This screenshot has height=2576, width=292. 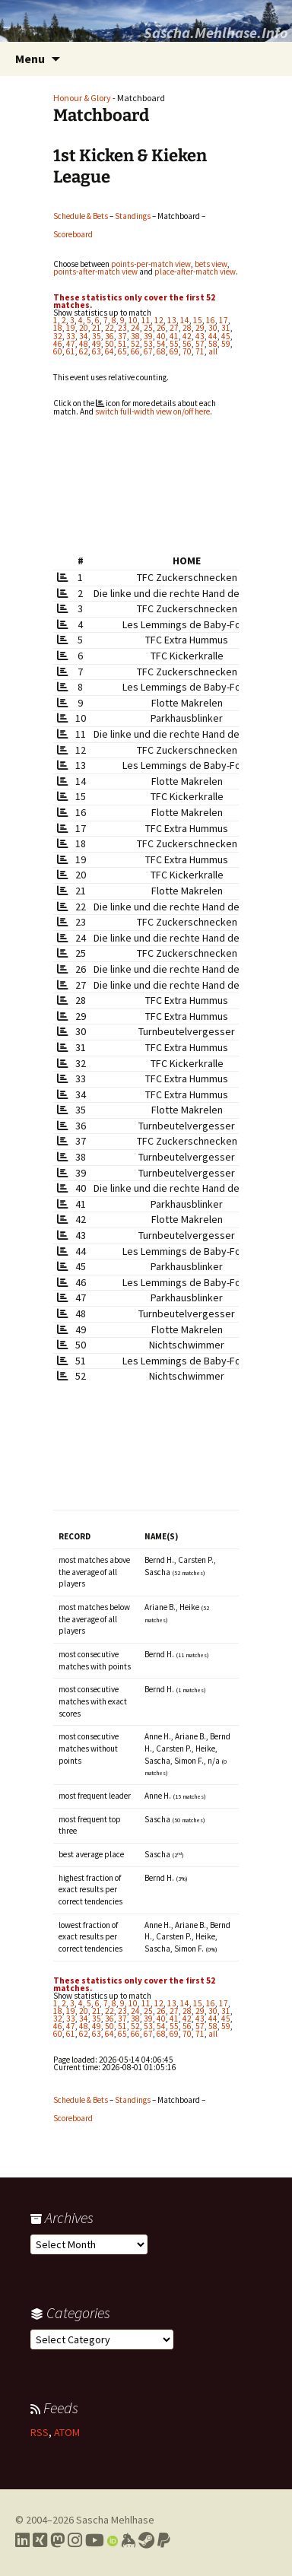 I want to click on 15, so click(x=197, y=320).